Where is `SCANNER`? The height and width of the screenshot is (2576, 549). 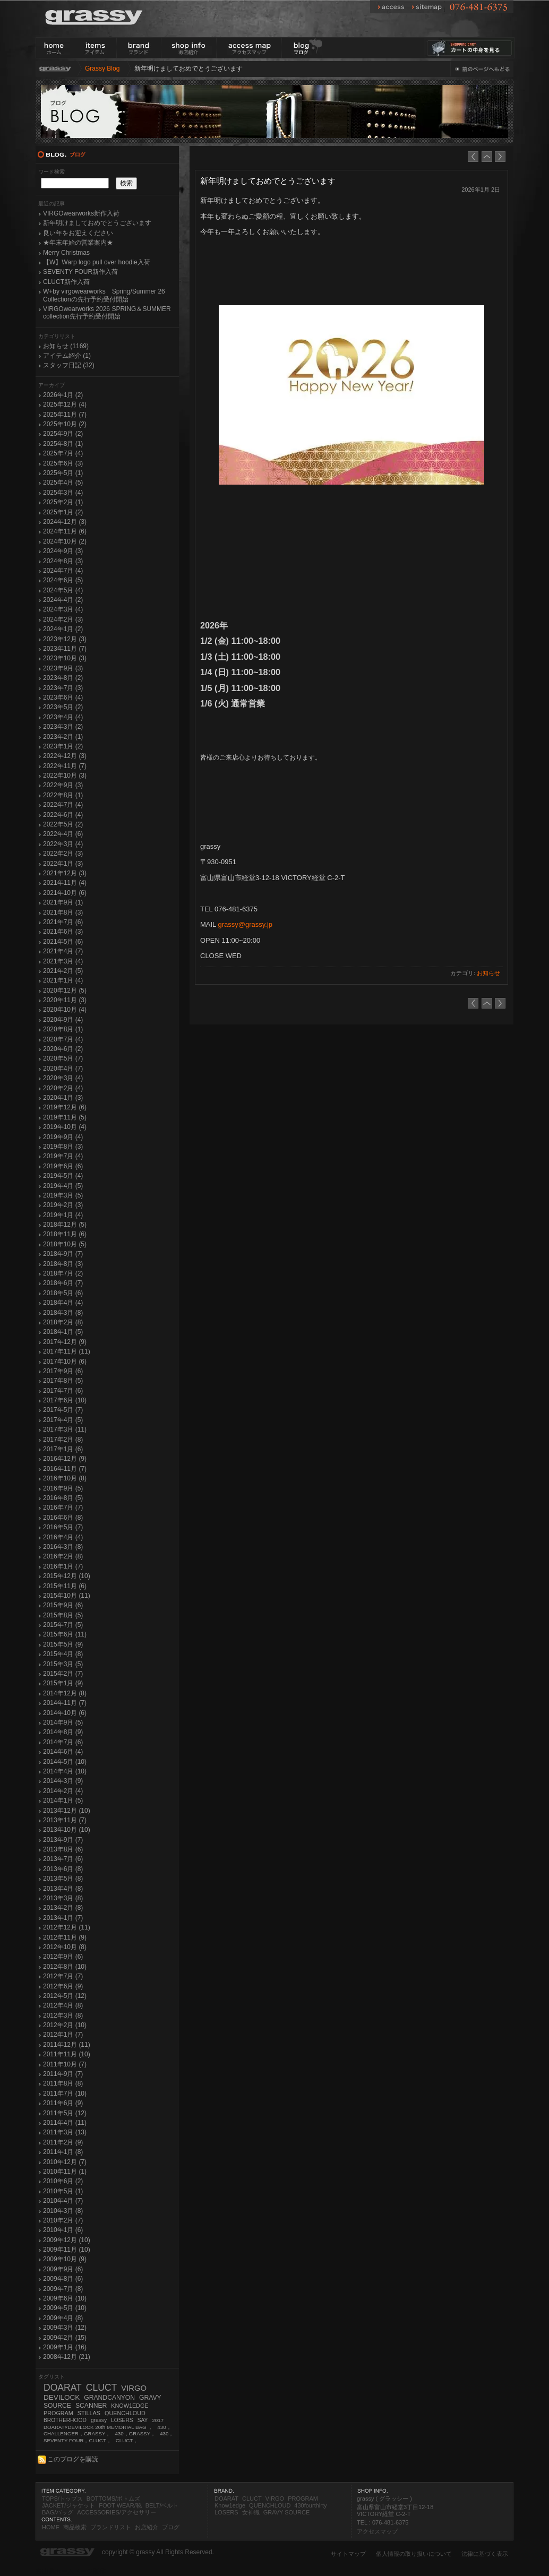 SCANNER is located at coordinates (91, 2405).